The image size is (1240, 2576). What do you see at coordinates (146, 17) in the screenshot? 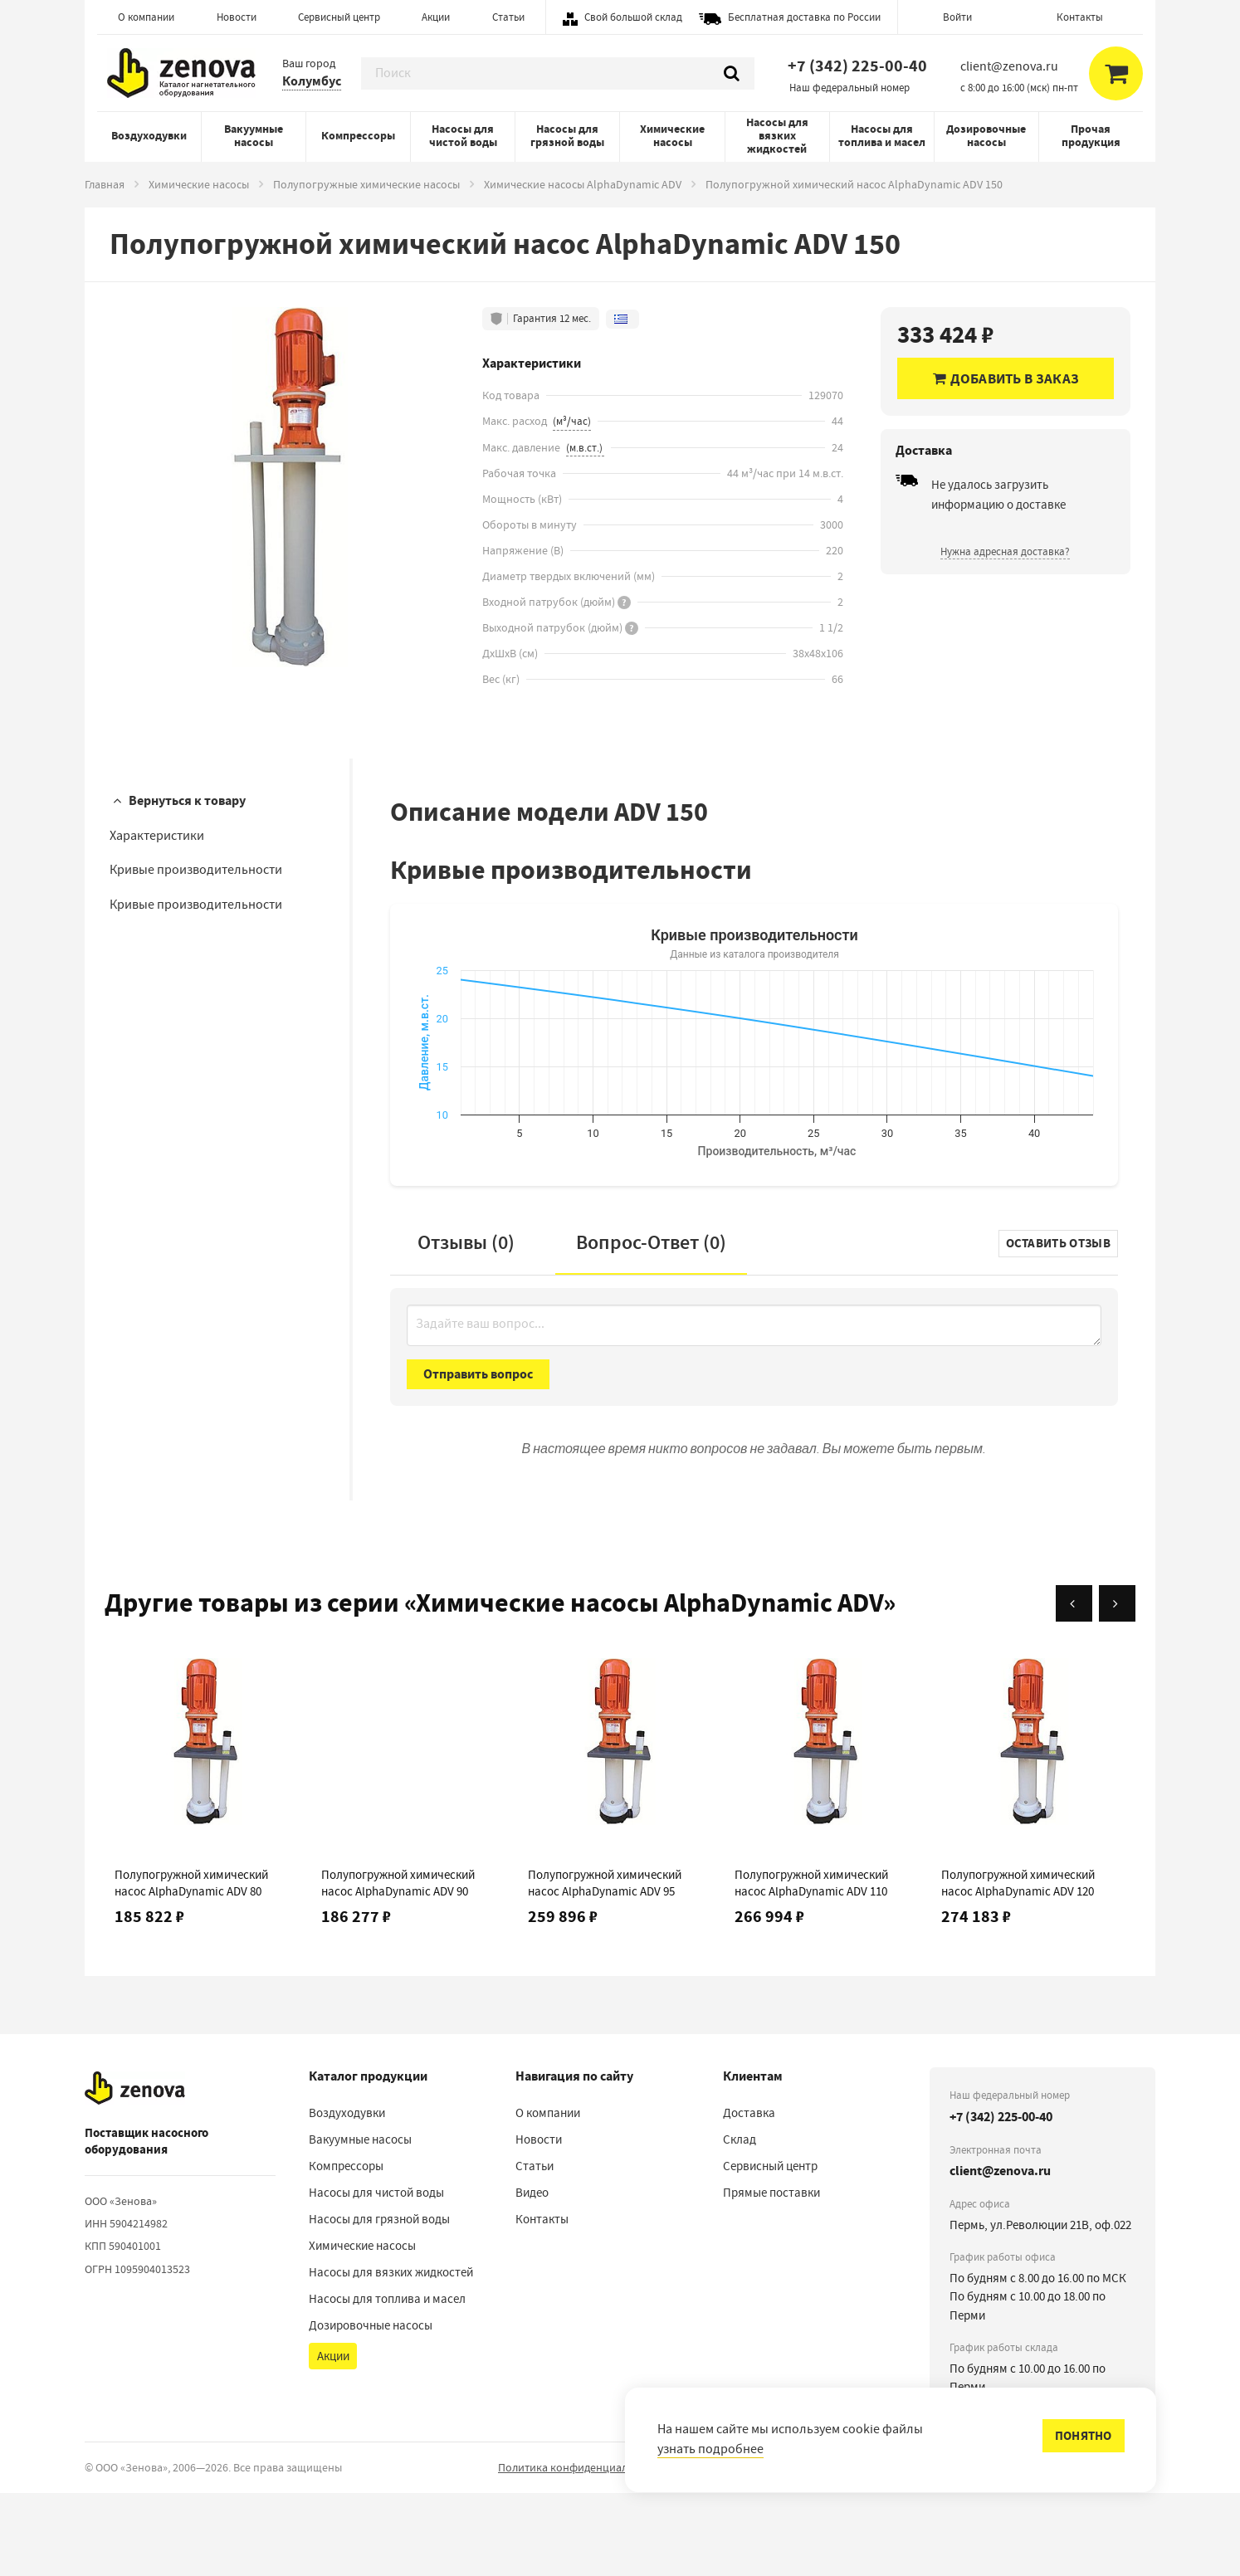
I see `О компании` at bounding box center [146, 17].